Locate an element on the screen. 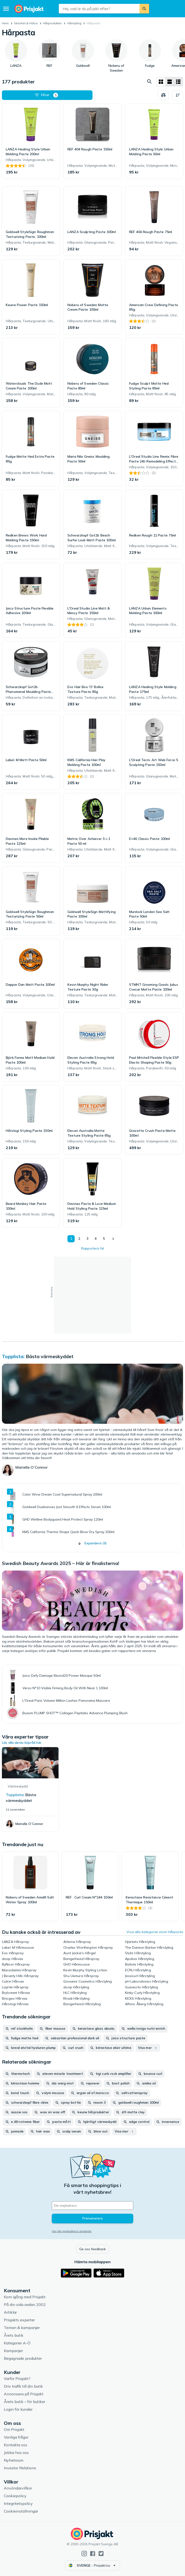 The height and width of the screenshot is (2576, 185). 2 [Sida 2] is located at coordinates (79, 1238).